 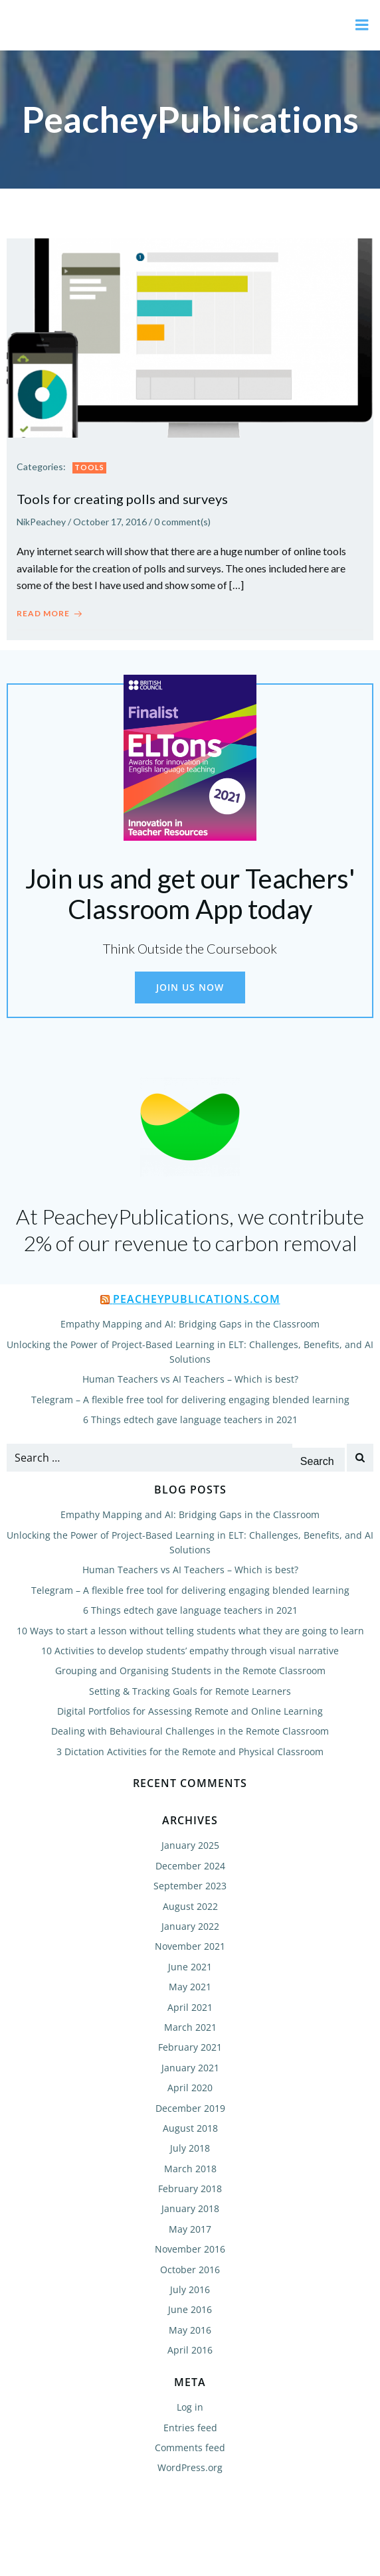 What do you see at coordinates (190, 2407) in the screenshot?
I see `Log in` at bounding box center [190, 2407].